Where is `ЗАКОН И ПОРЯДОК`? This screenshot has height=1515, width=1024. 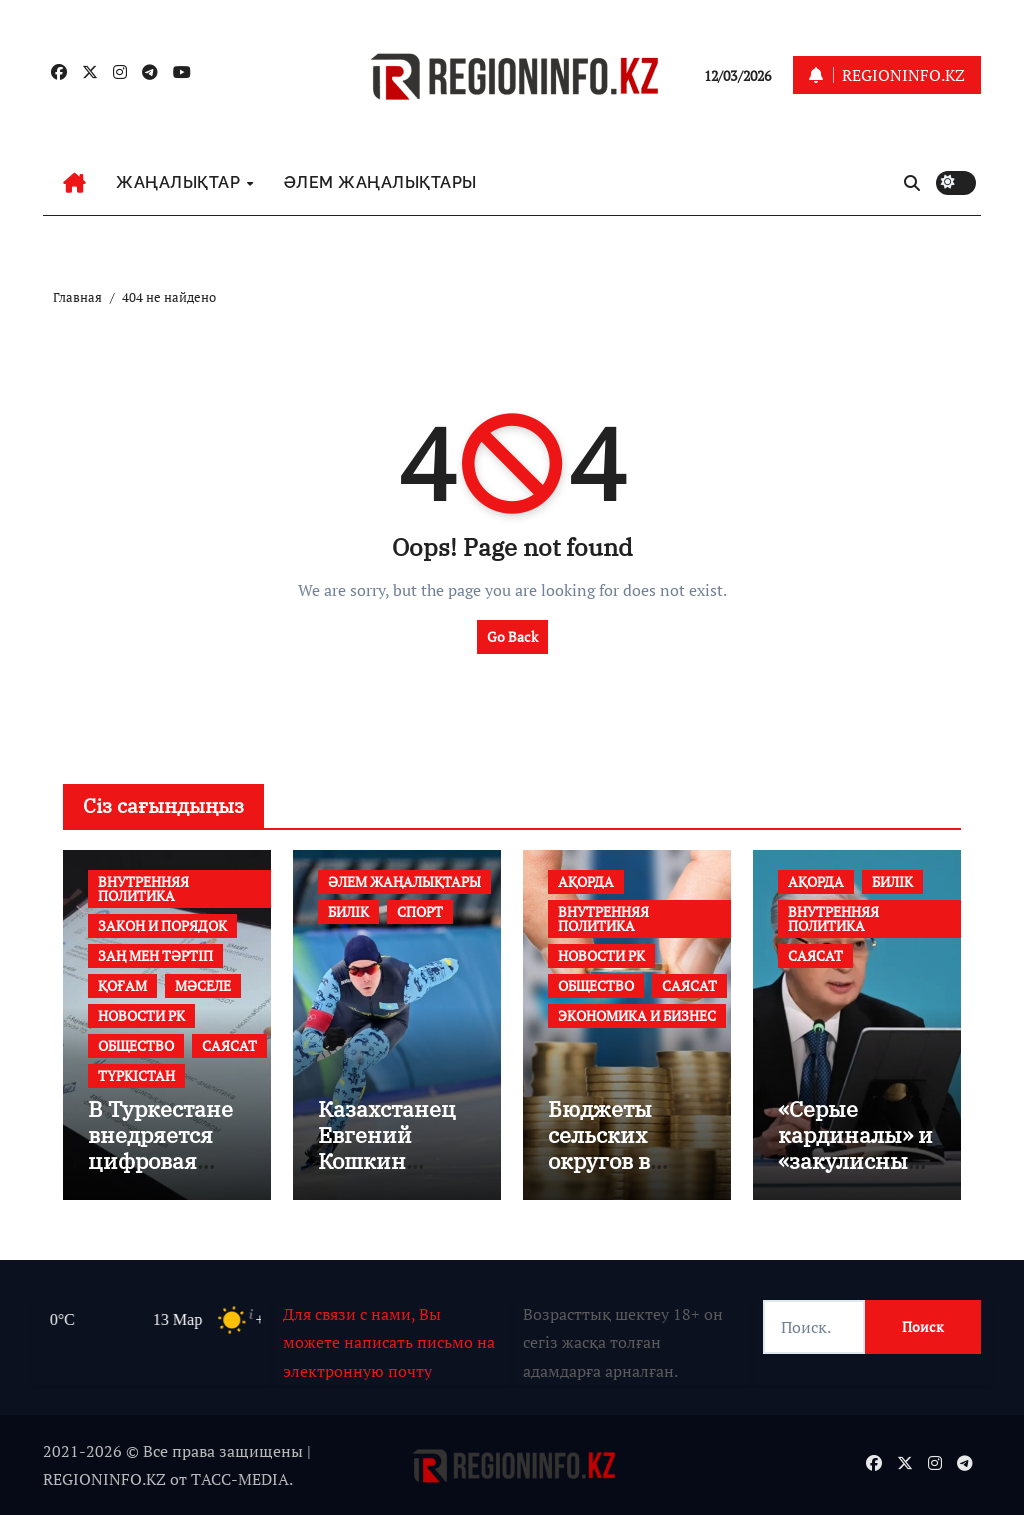 ЗАКОН И ПОРЯДОК is located at coordinates (162, 925).